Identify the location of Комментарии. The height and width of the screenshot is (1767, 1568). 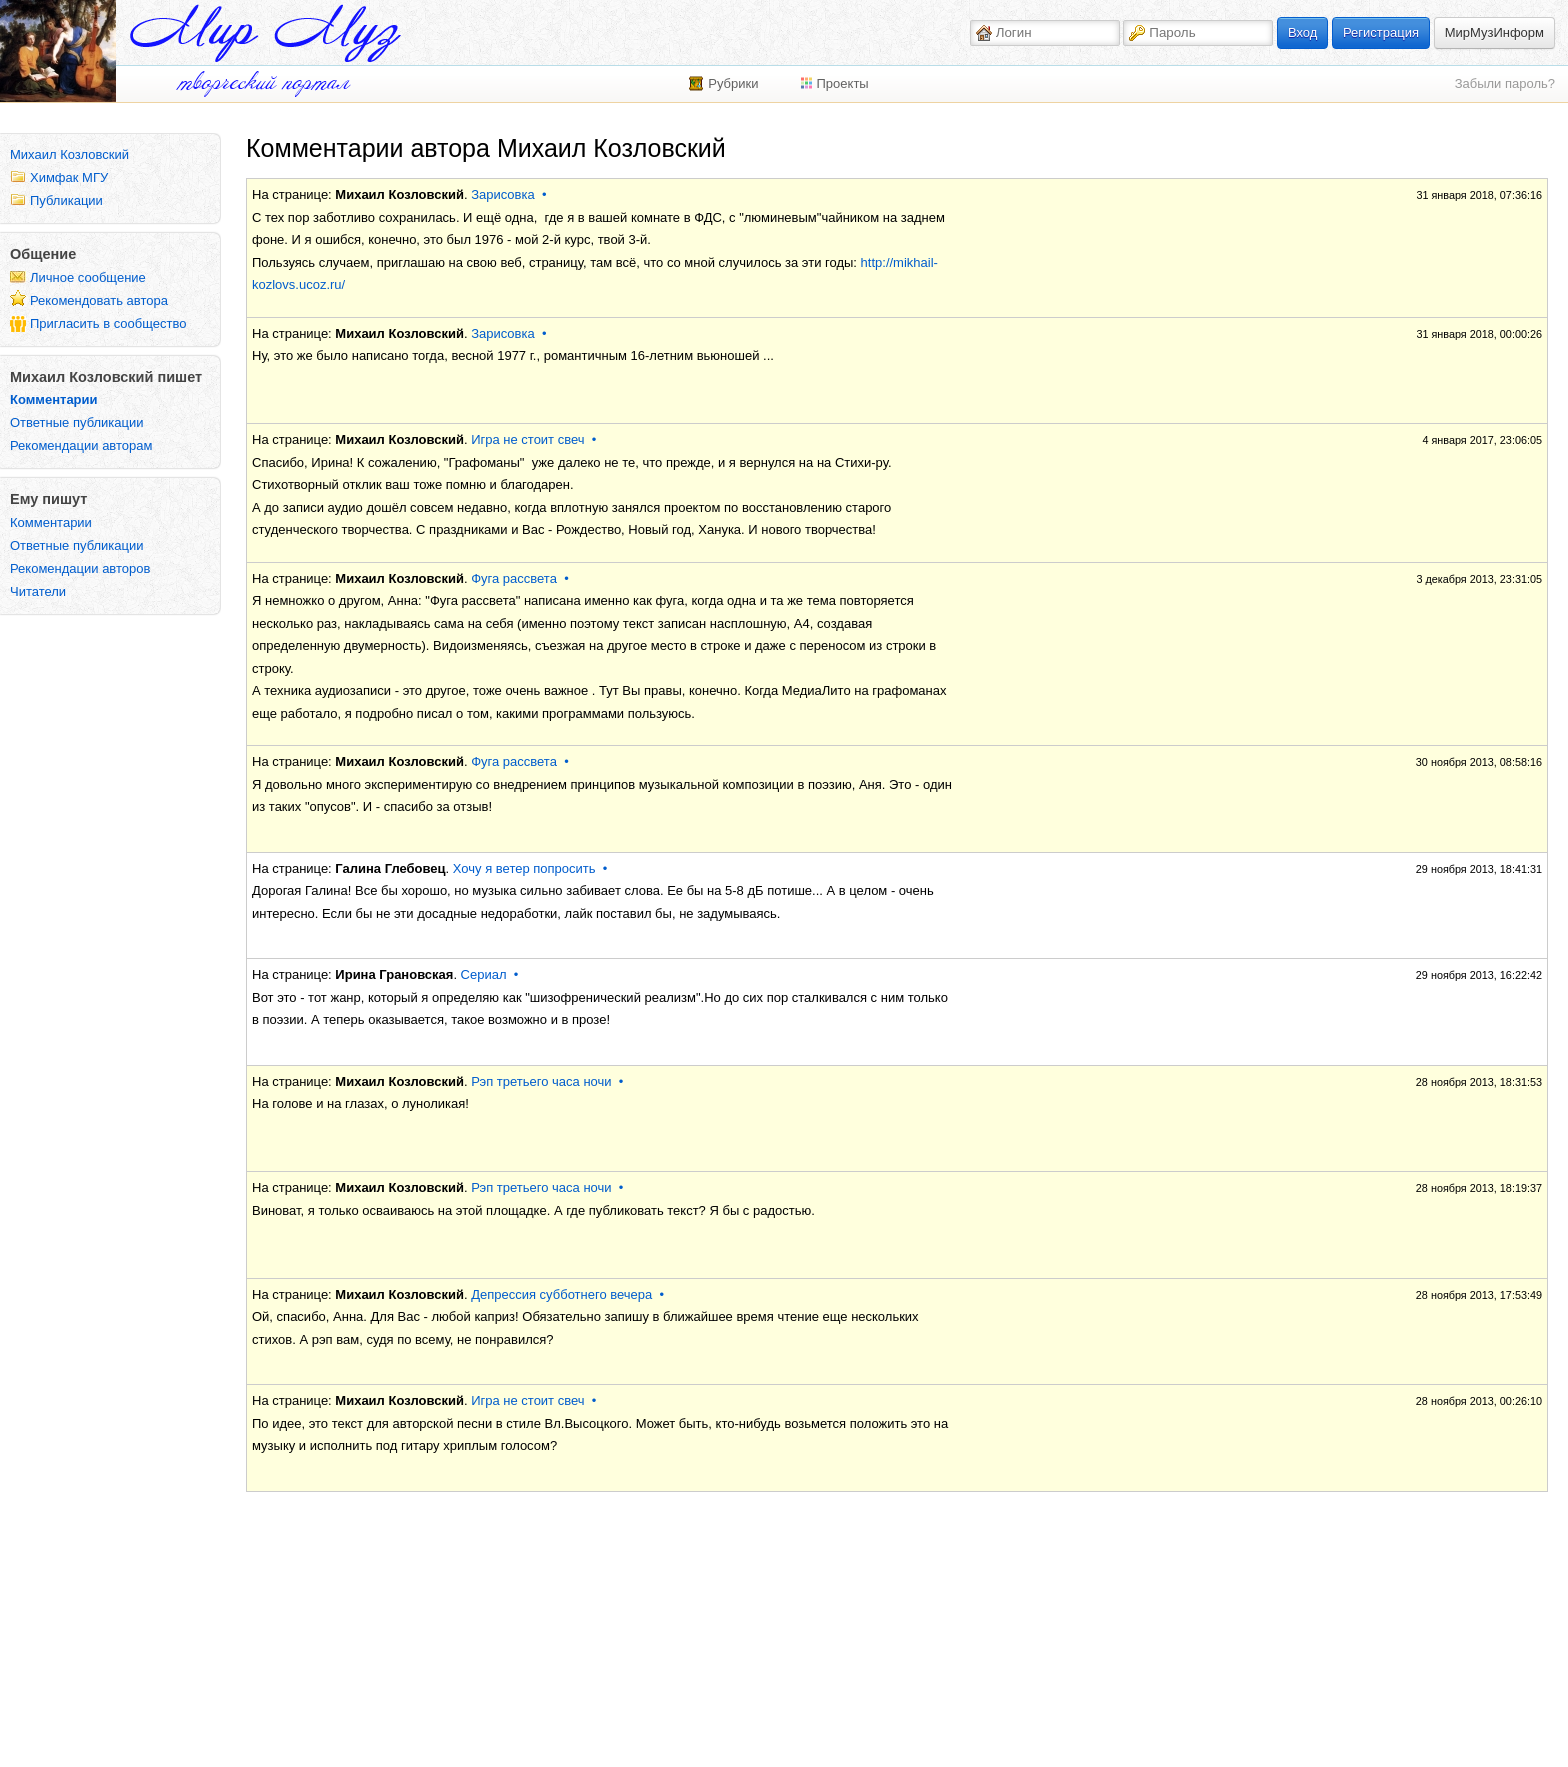
(54, 399).